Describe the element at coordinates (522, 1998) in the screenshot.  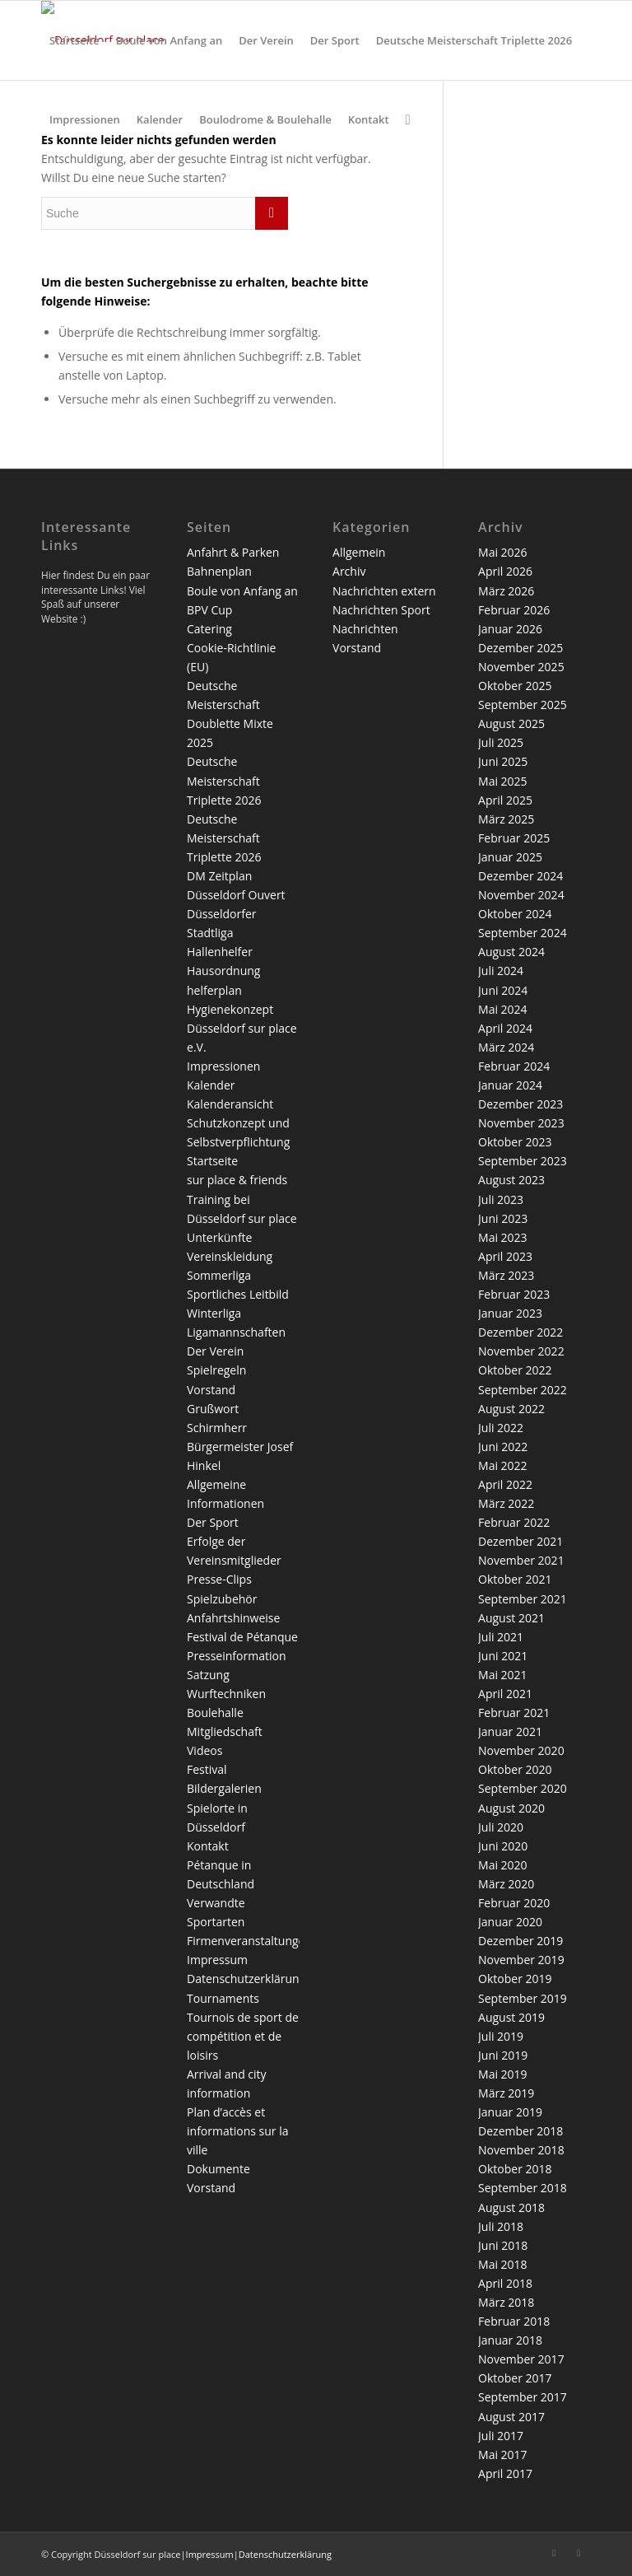
I see `September 2019` at that location.